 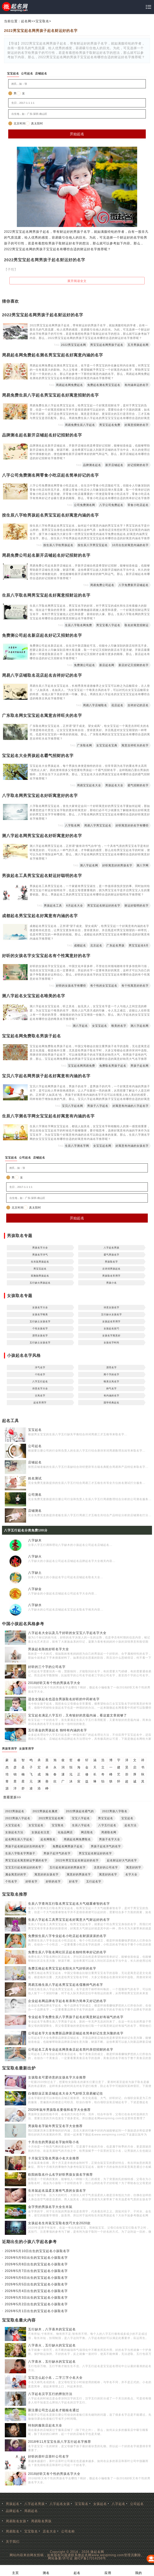 I want to click on 男孩起名工具男宝宝起名财运好聪明的名字, so click(x=42, y=875).